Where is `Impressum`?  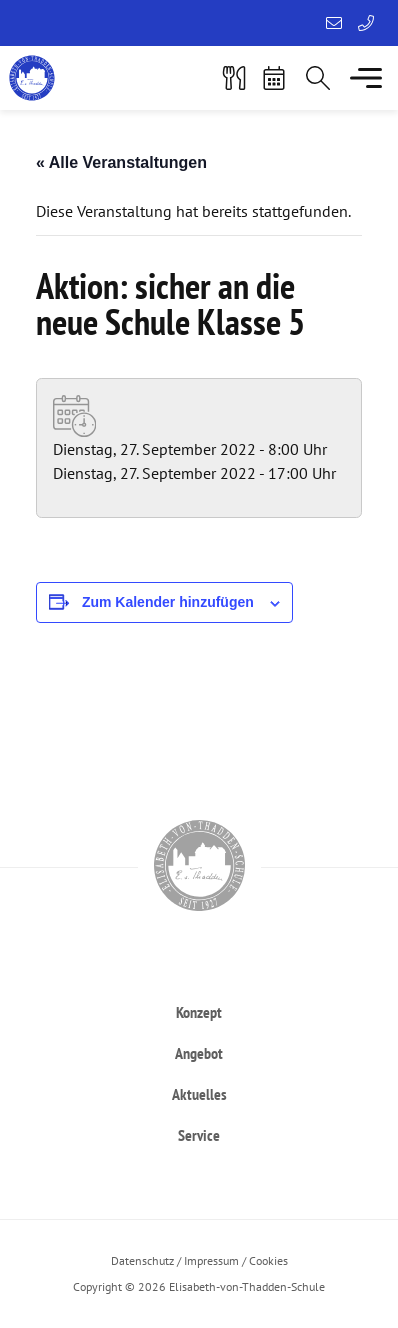
Impressum is located at coordinates (211, 1260).